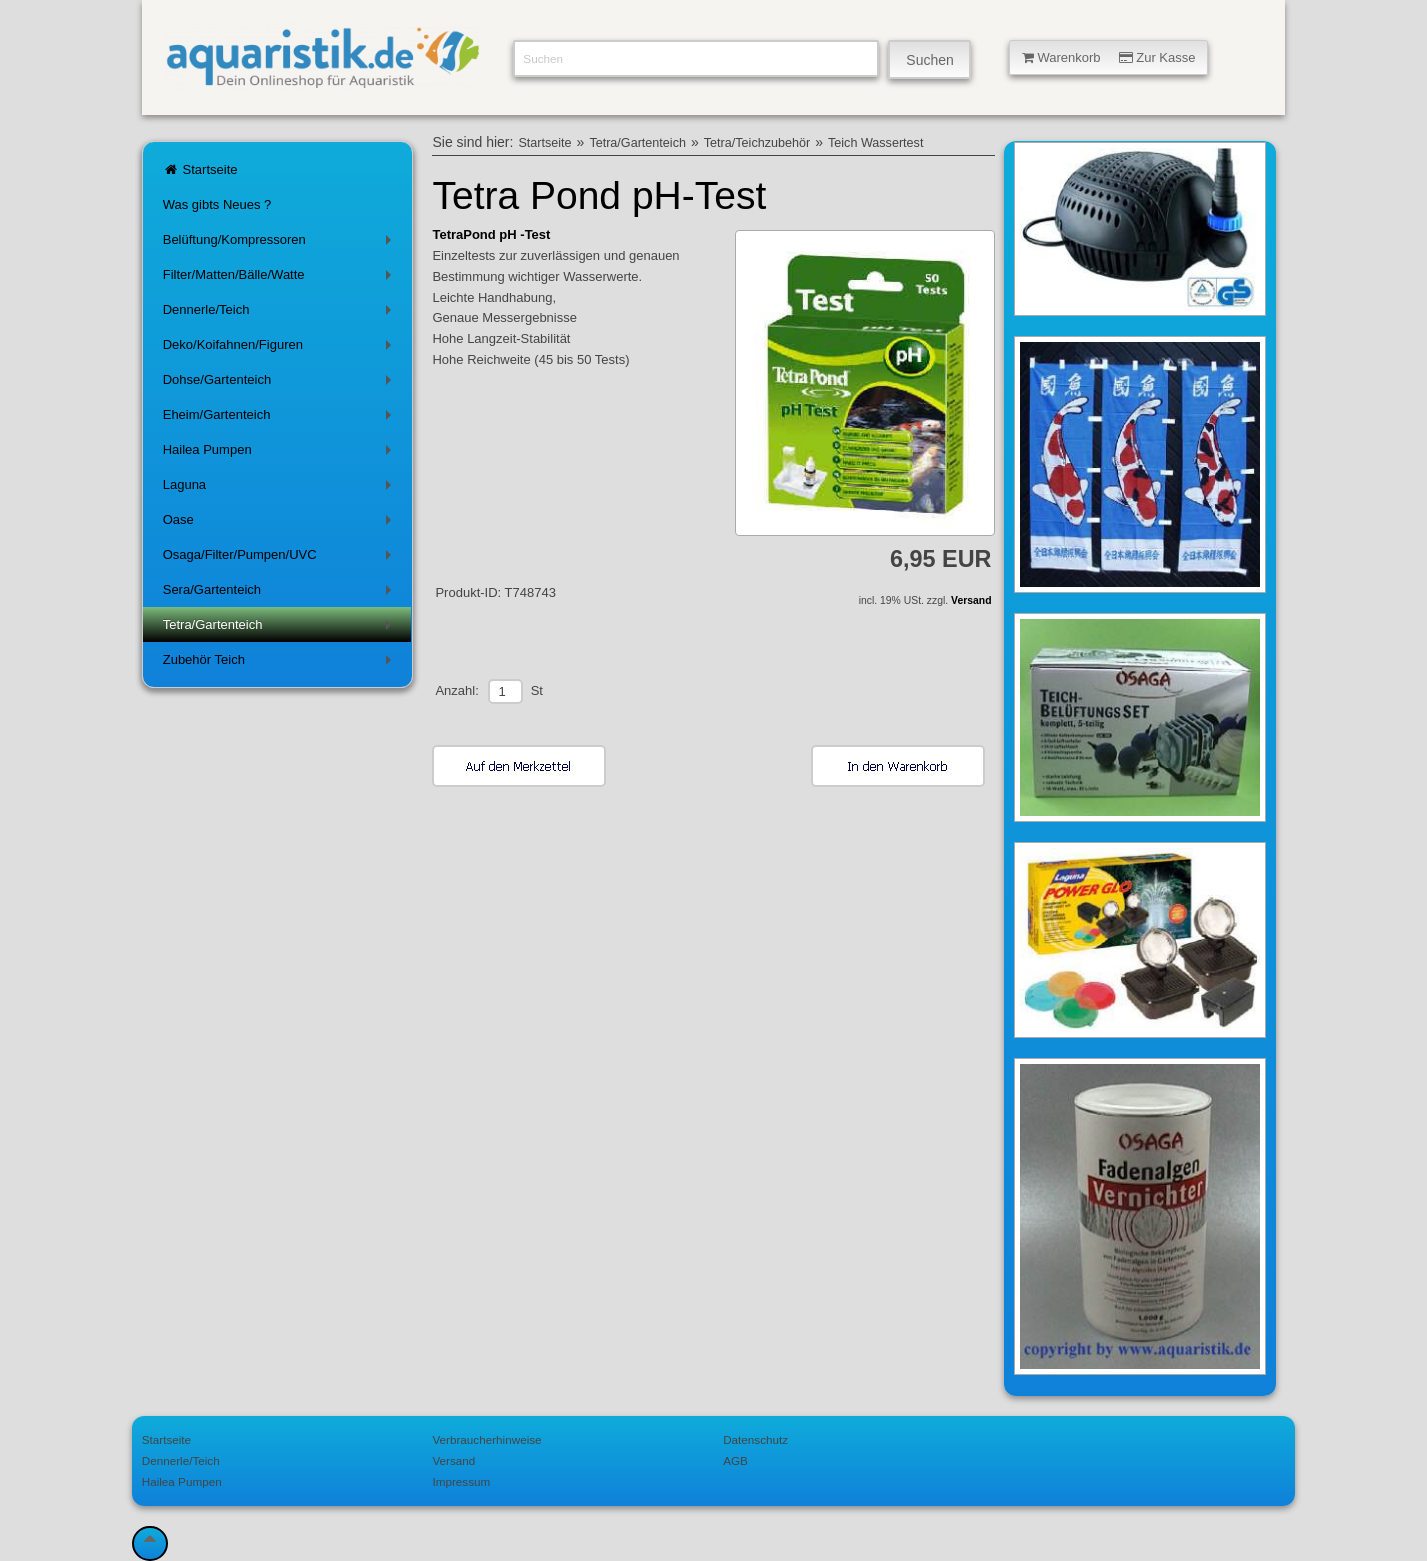 This screenshot has height=1561, width=1427. I want to click on Hailea Pumpen, so click(281, 453).